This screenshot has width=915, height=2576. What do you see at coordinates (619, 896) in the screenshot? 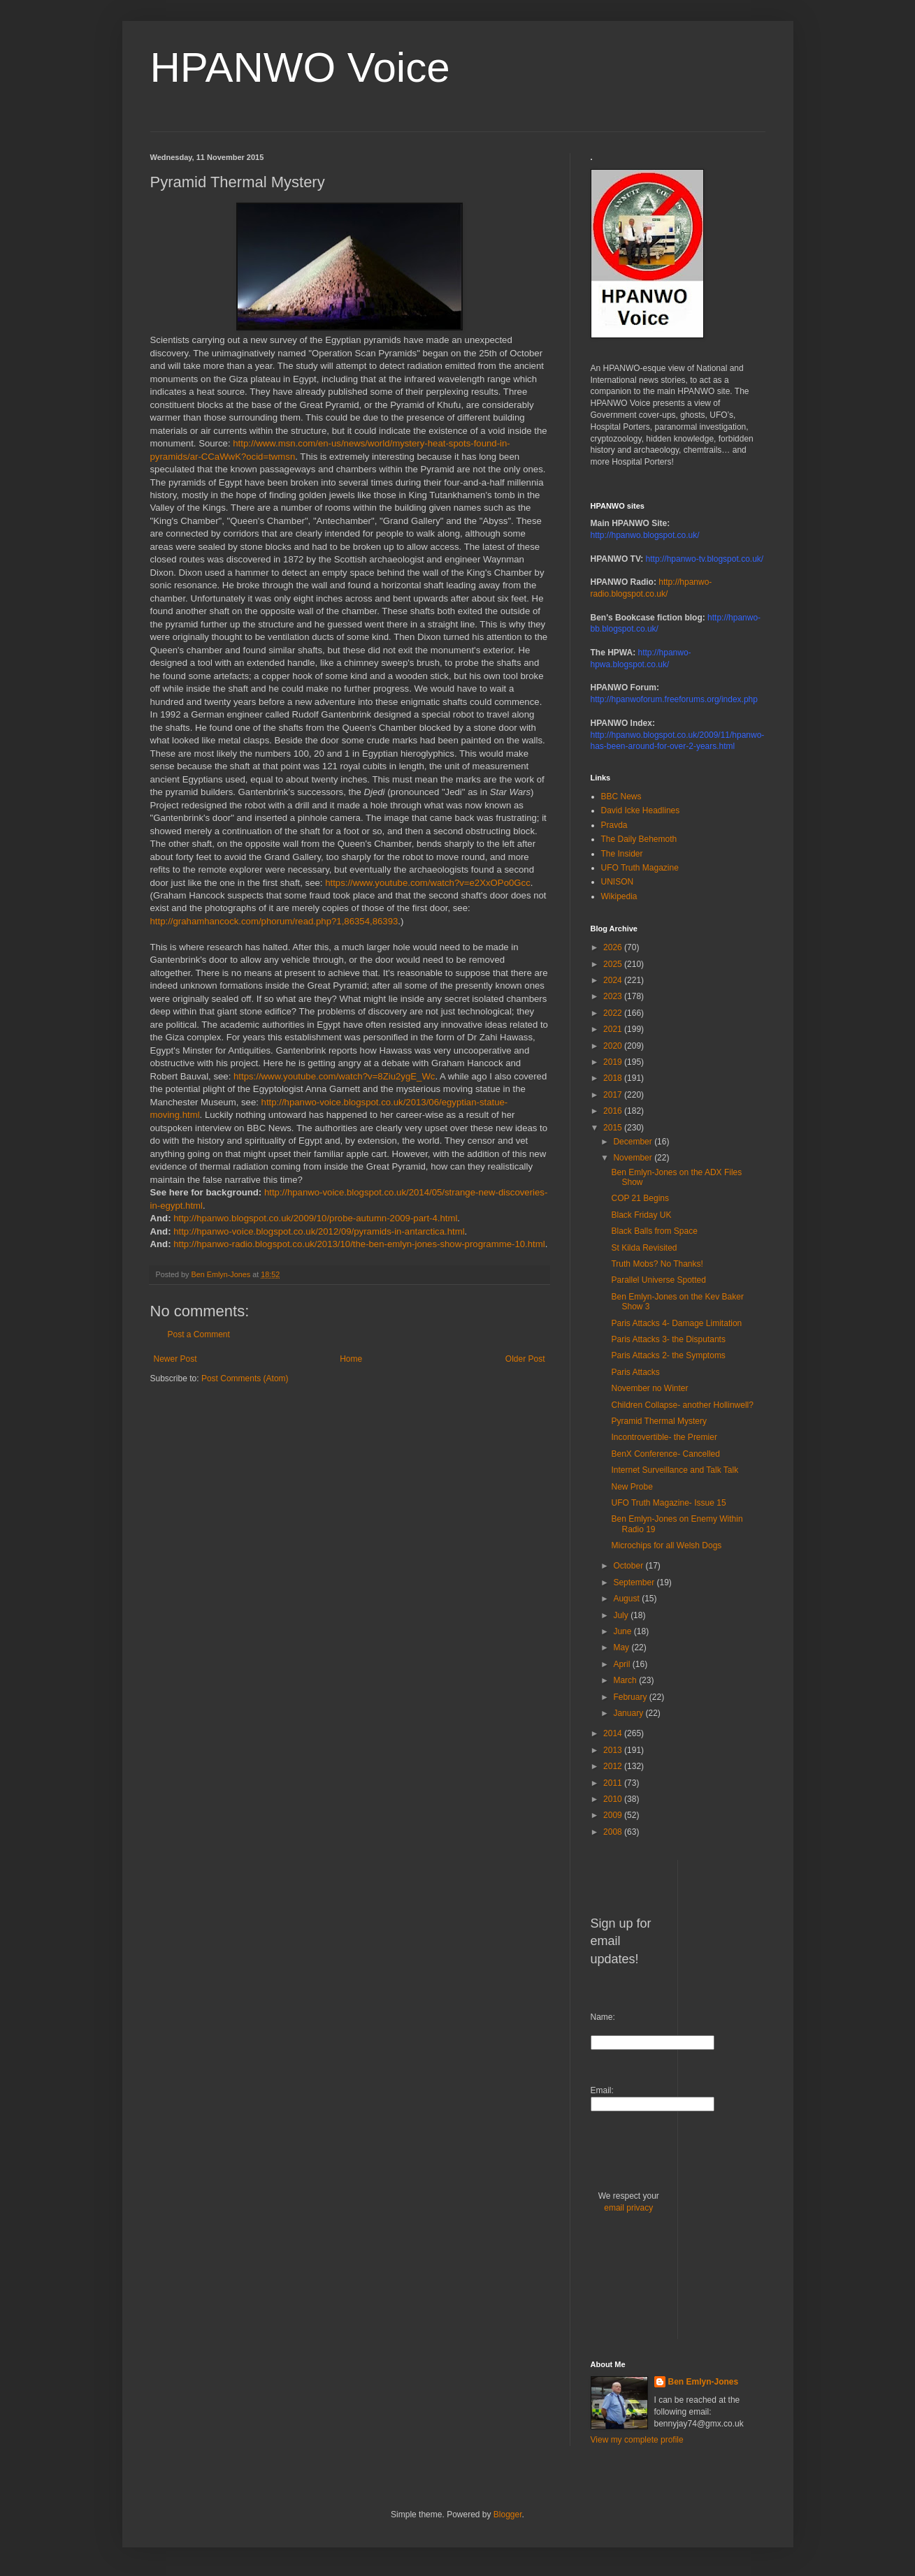
I see `Wikipedia` at bounding box center [619, 896].